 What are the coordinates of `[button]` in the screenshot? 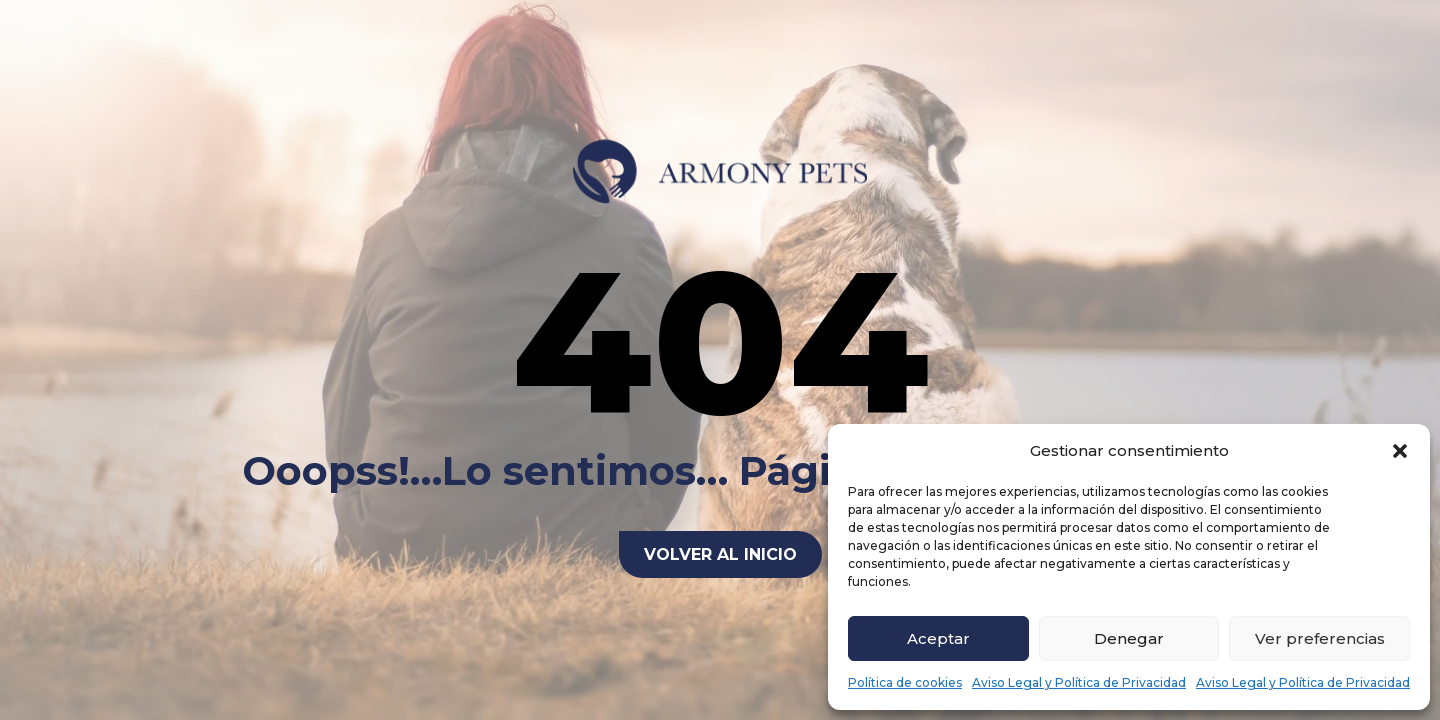 It's located at (1400, 451).